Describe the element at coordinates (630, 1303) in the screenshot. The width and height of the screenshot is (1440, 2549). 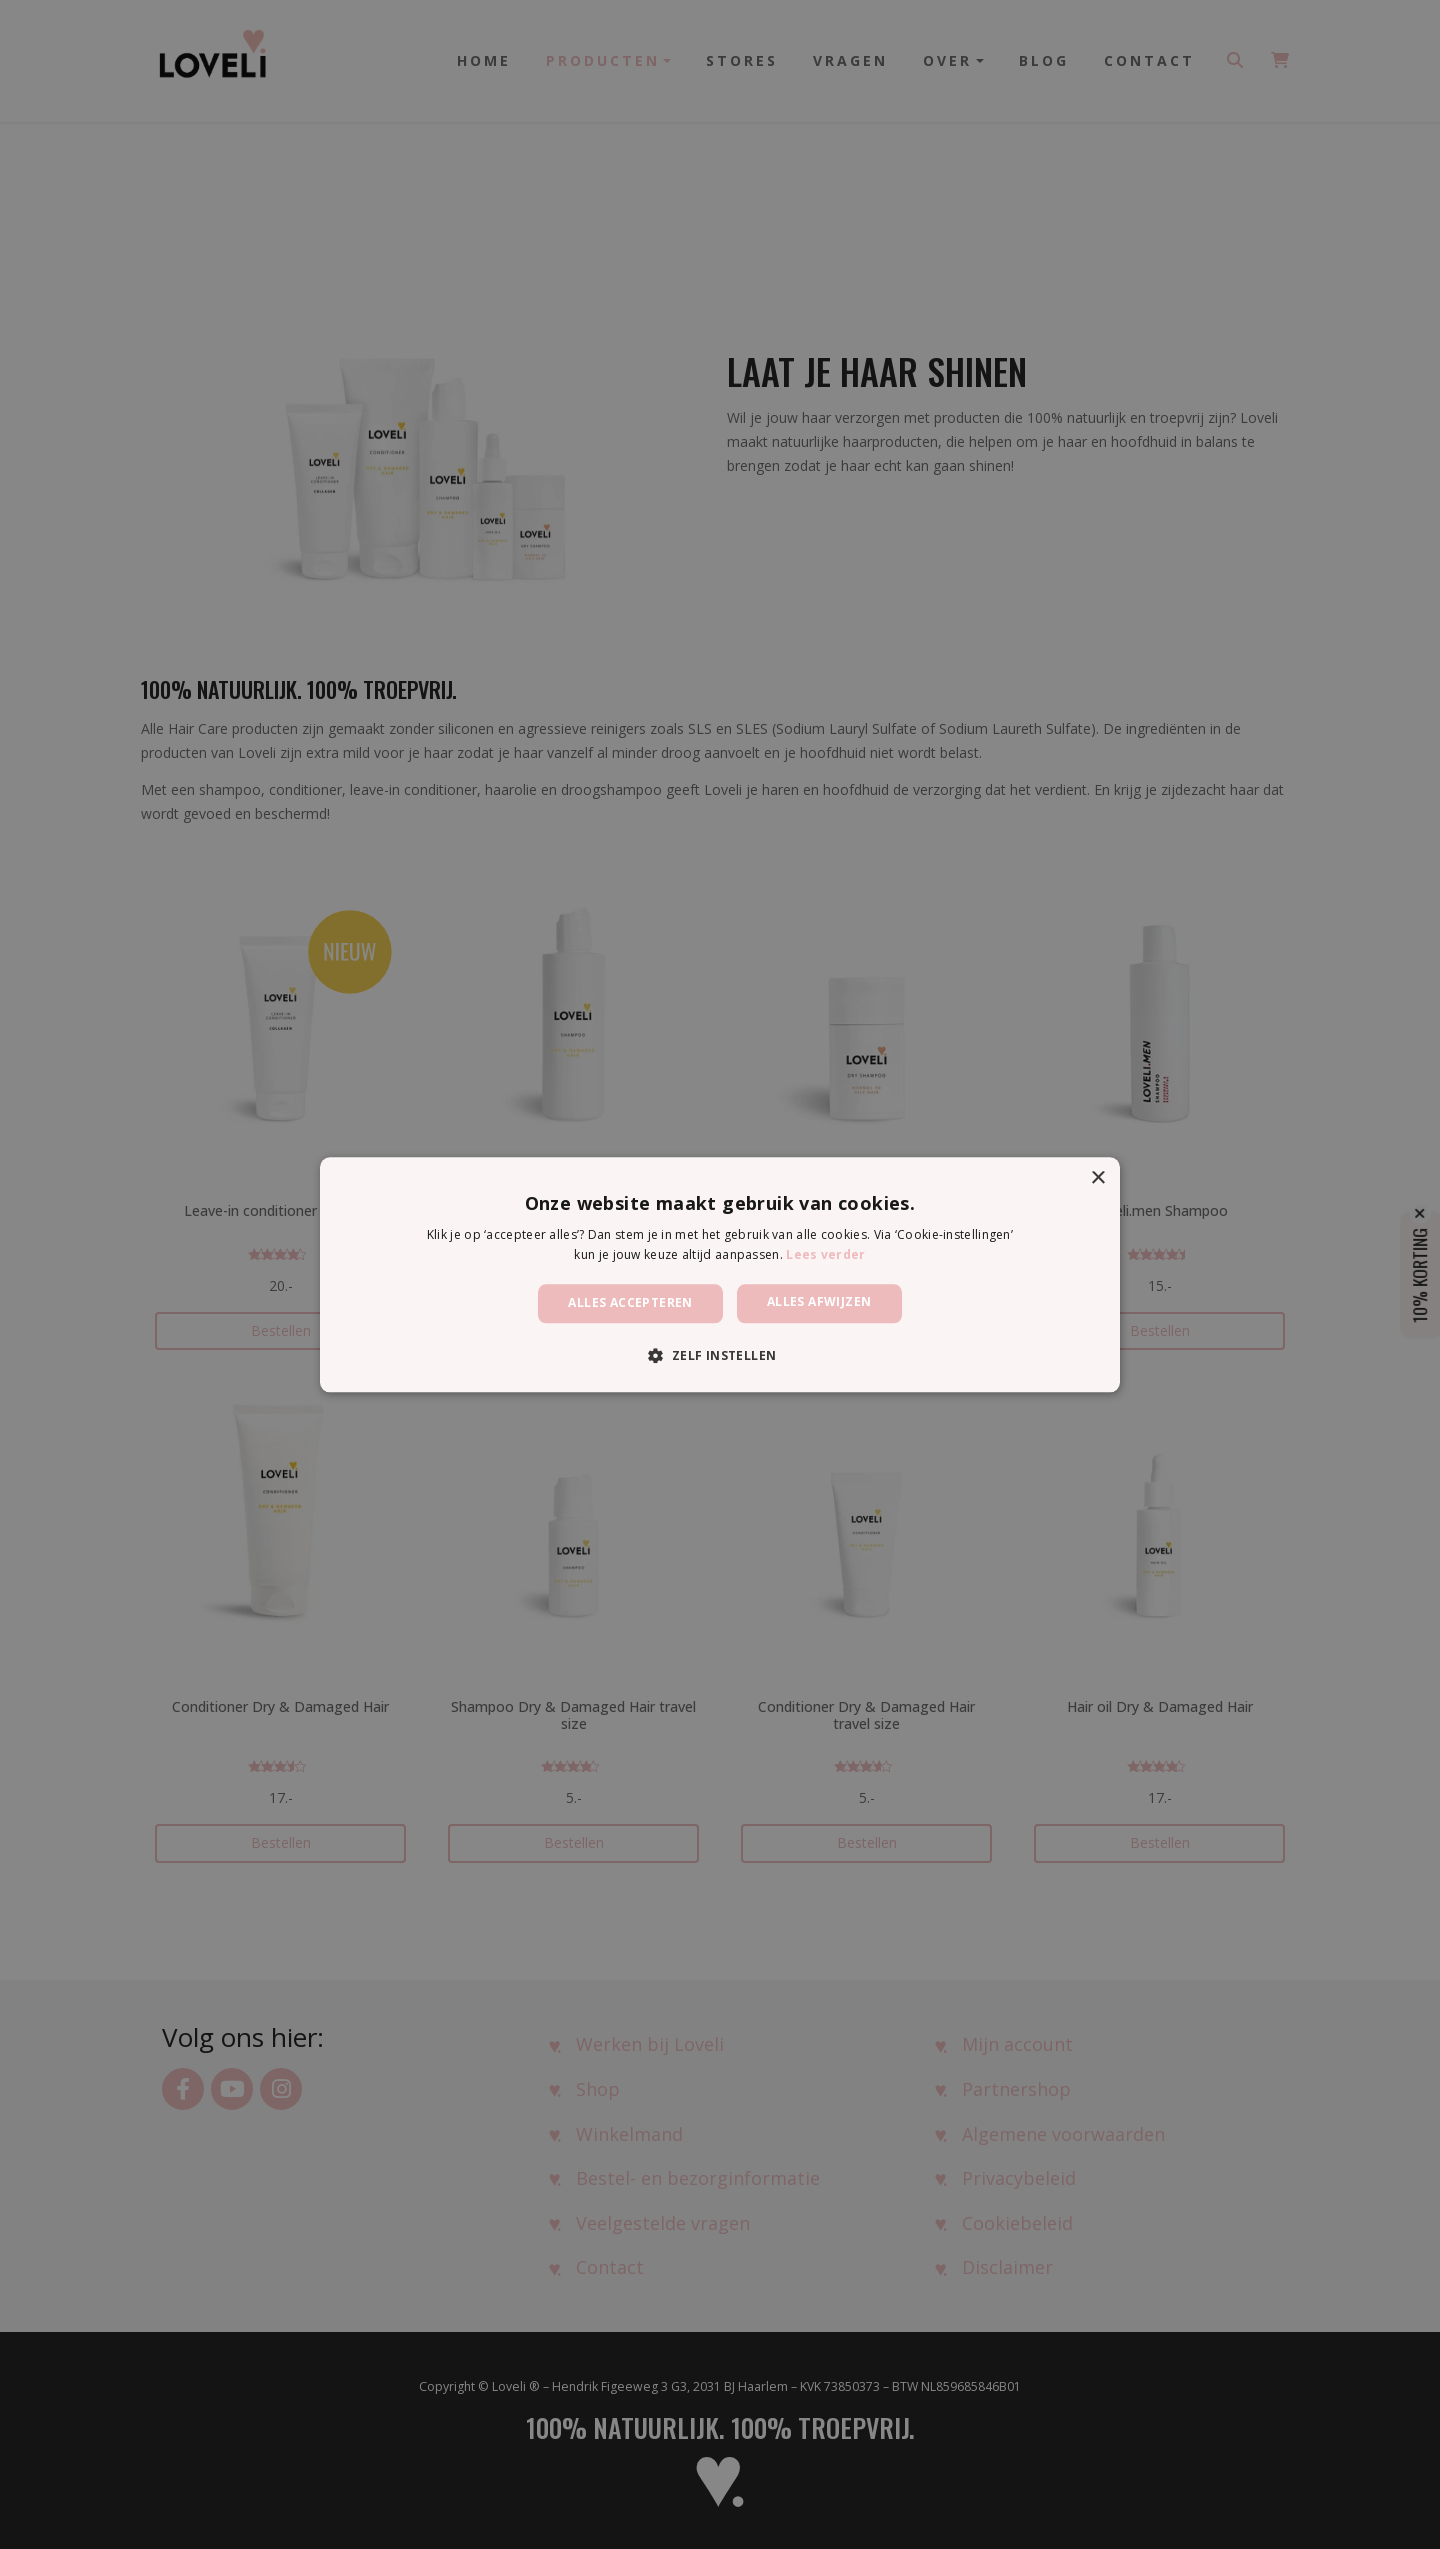
I see `Alles accepteren [button]` at that location.